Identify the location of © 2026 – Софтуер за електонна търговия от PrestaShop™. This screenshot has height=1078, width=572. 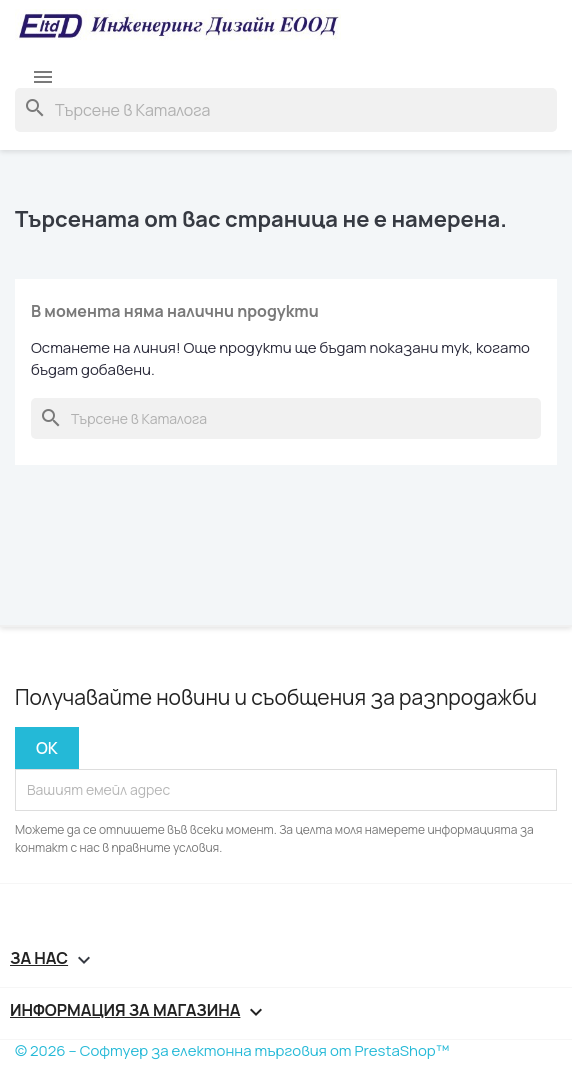
(232, 1050).